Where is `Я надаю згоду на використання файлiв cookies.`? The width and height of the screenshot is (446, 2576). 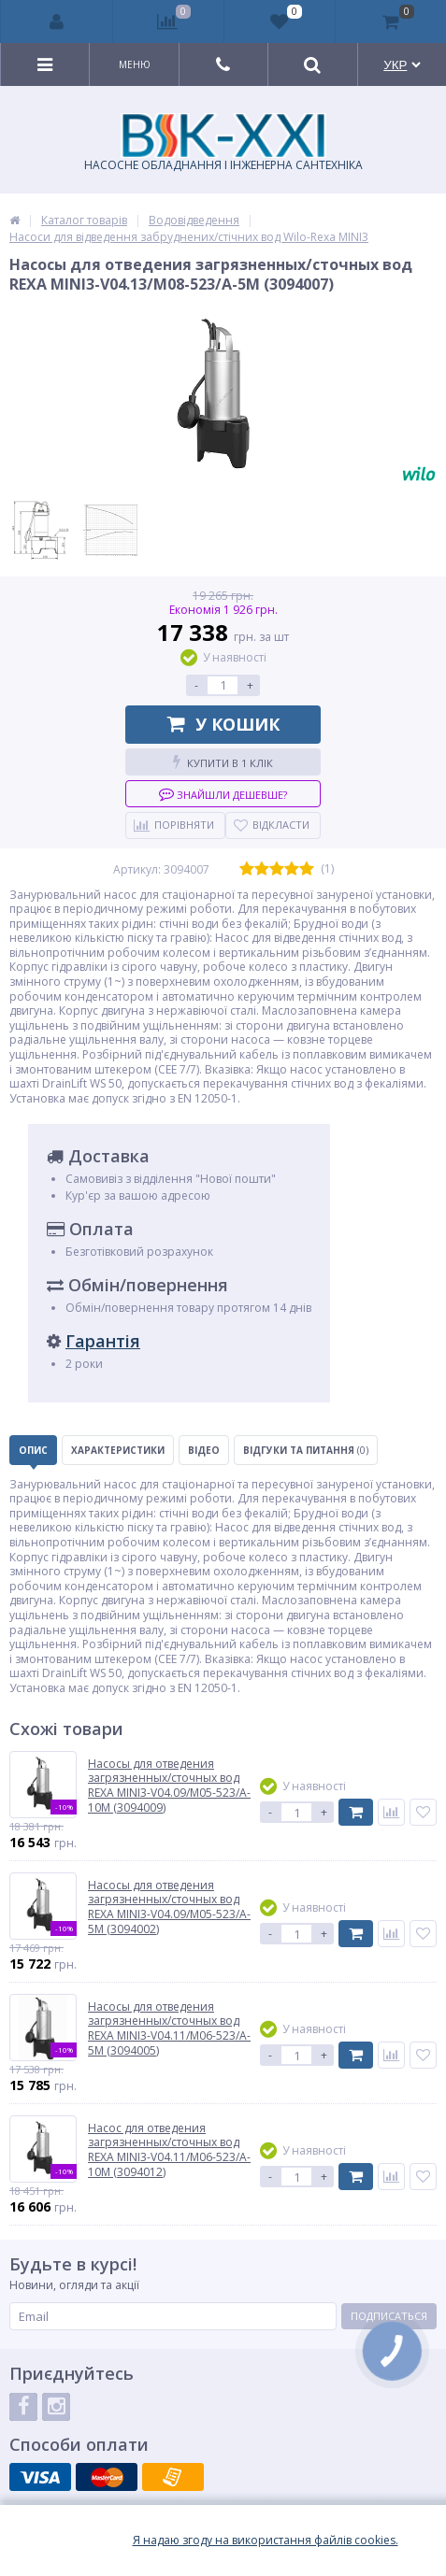
Я надаю згоду на використання файлiв cookies. is located at coordinates (265, 2540).